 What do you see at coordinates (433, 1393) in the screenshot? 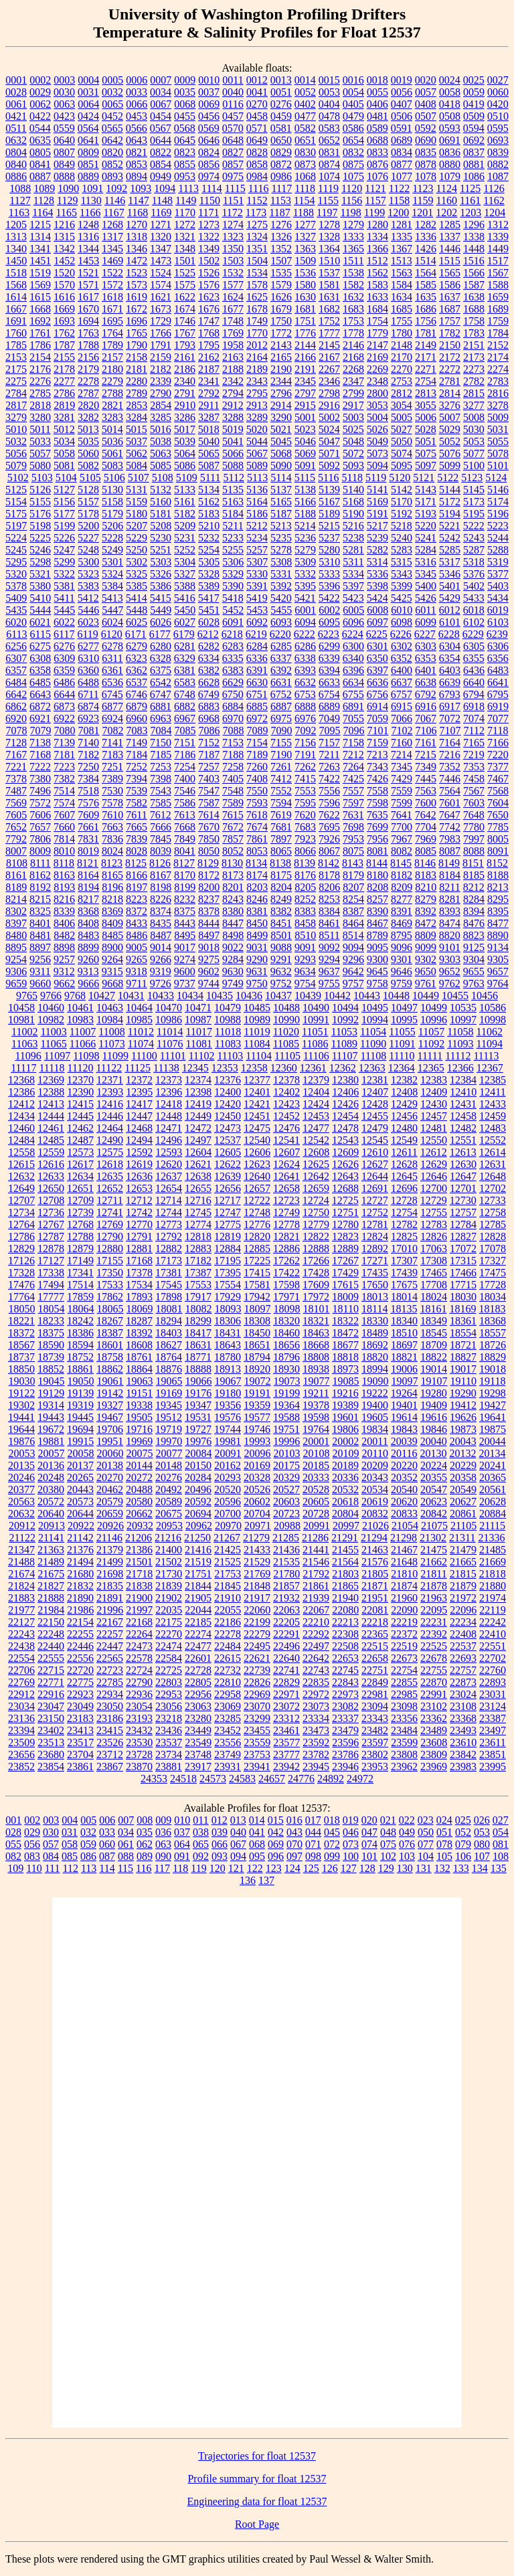
I see `19280` at bounding box center [433, 1393].